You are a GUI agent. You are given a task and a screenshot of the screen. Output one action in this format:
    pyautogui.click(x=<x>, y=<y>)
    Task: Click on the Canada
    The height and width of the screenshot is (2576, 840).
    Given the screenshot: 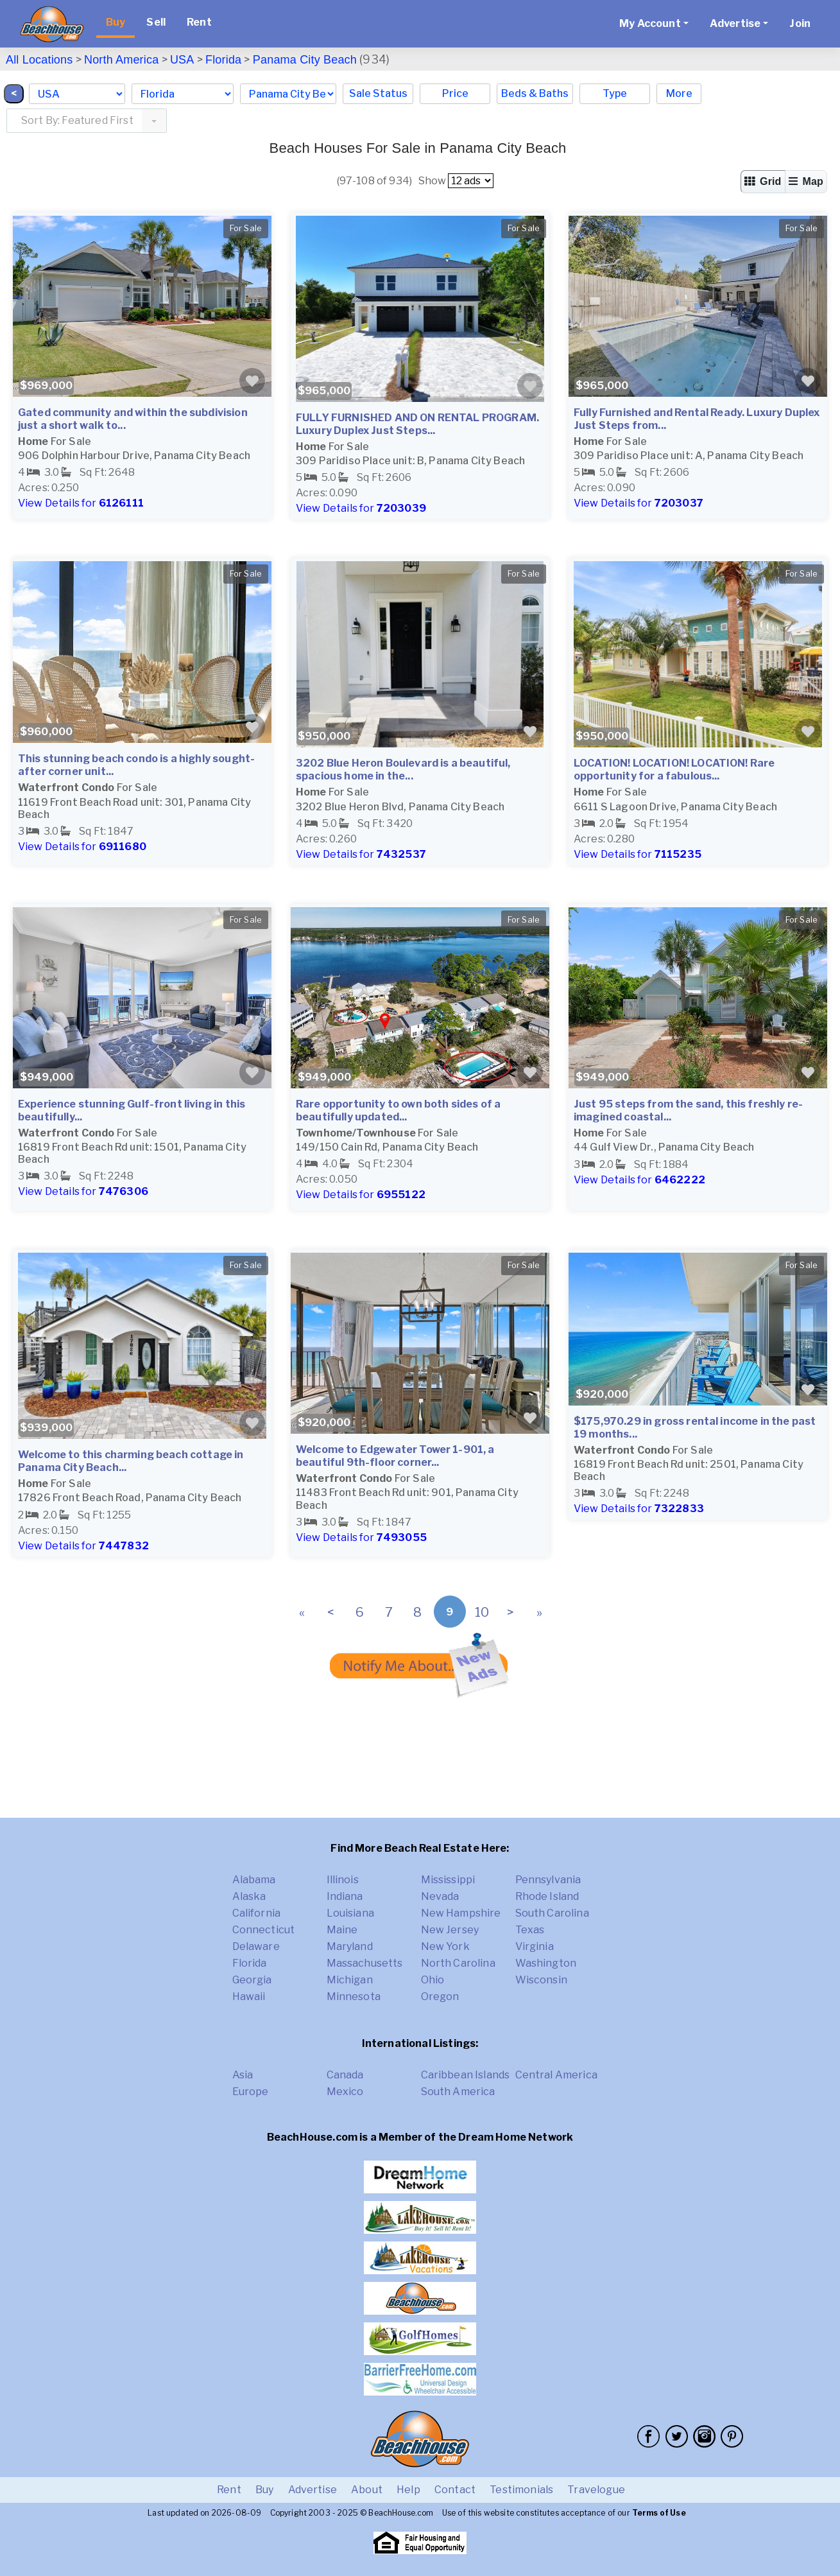 What is the action you would take?
    pyautogui.click(x=345, y=2075)
    